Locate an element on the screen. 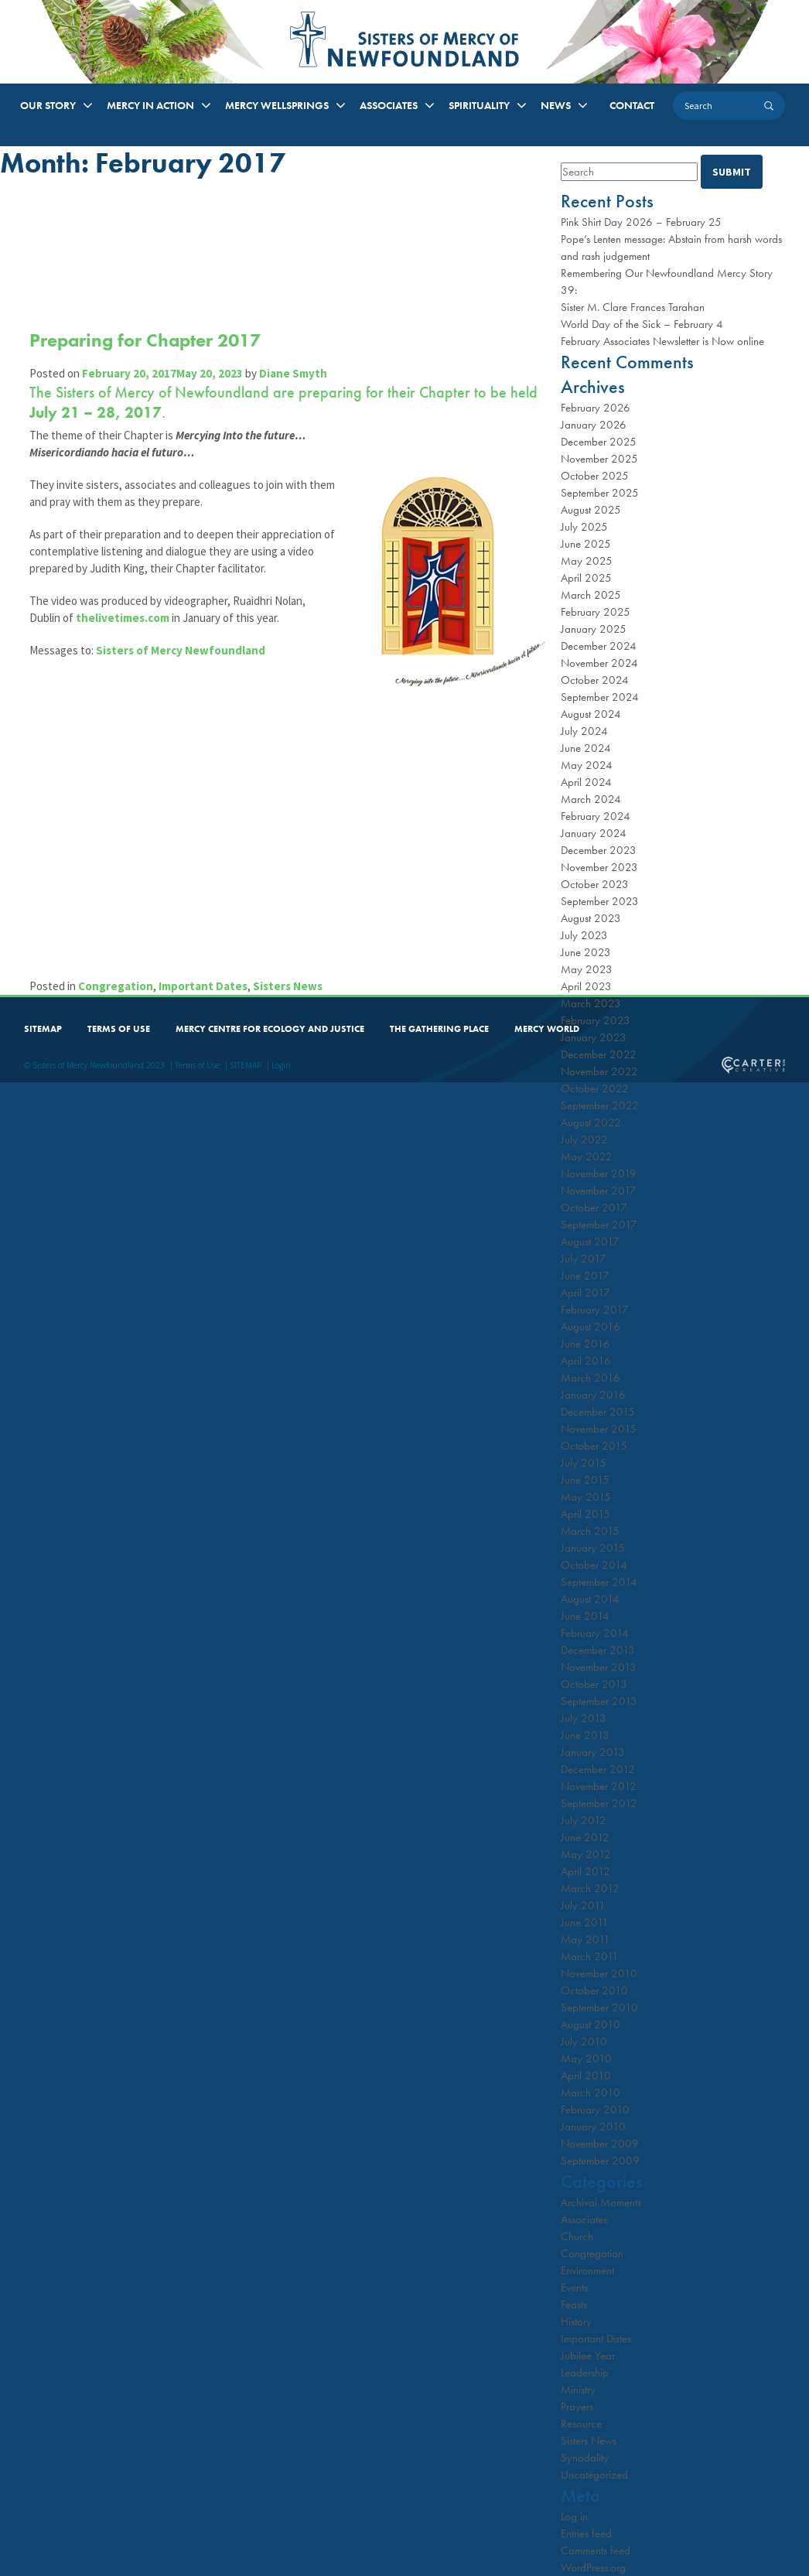 Image resolution: width=809 pixels, height=2576 pixels. October 2014 is located at coordinates (594, 1565).